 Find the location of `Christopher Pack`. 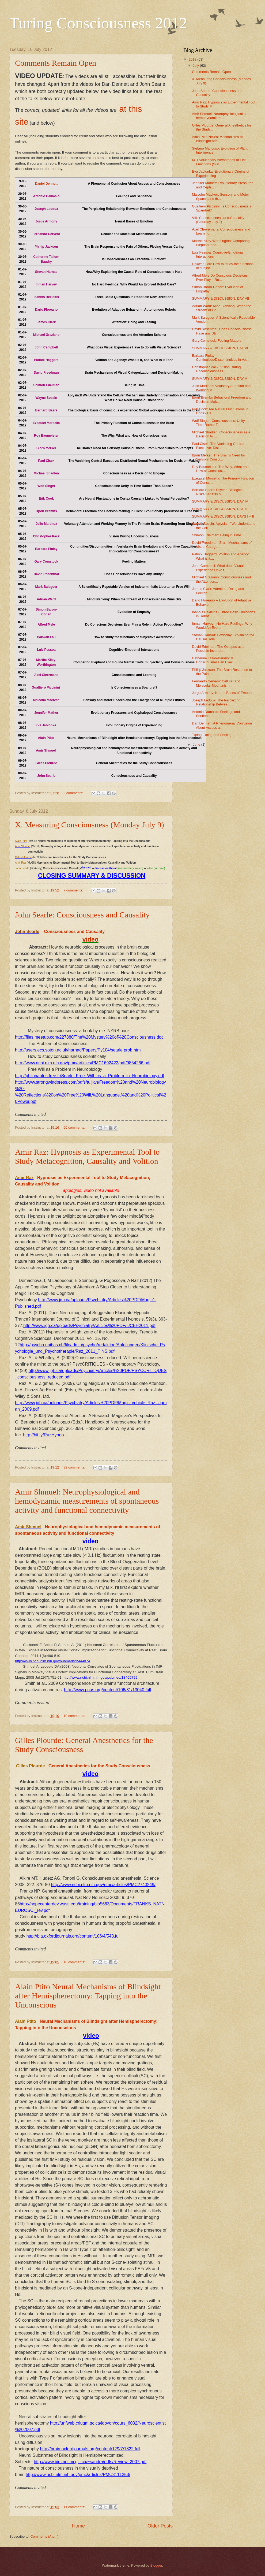

Christopher Pack is located at coordinates (46, 536).